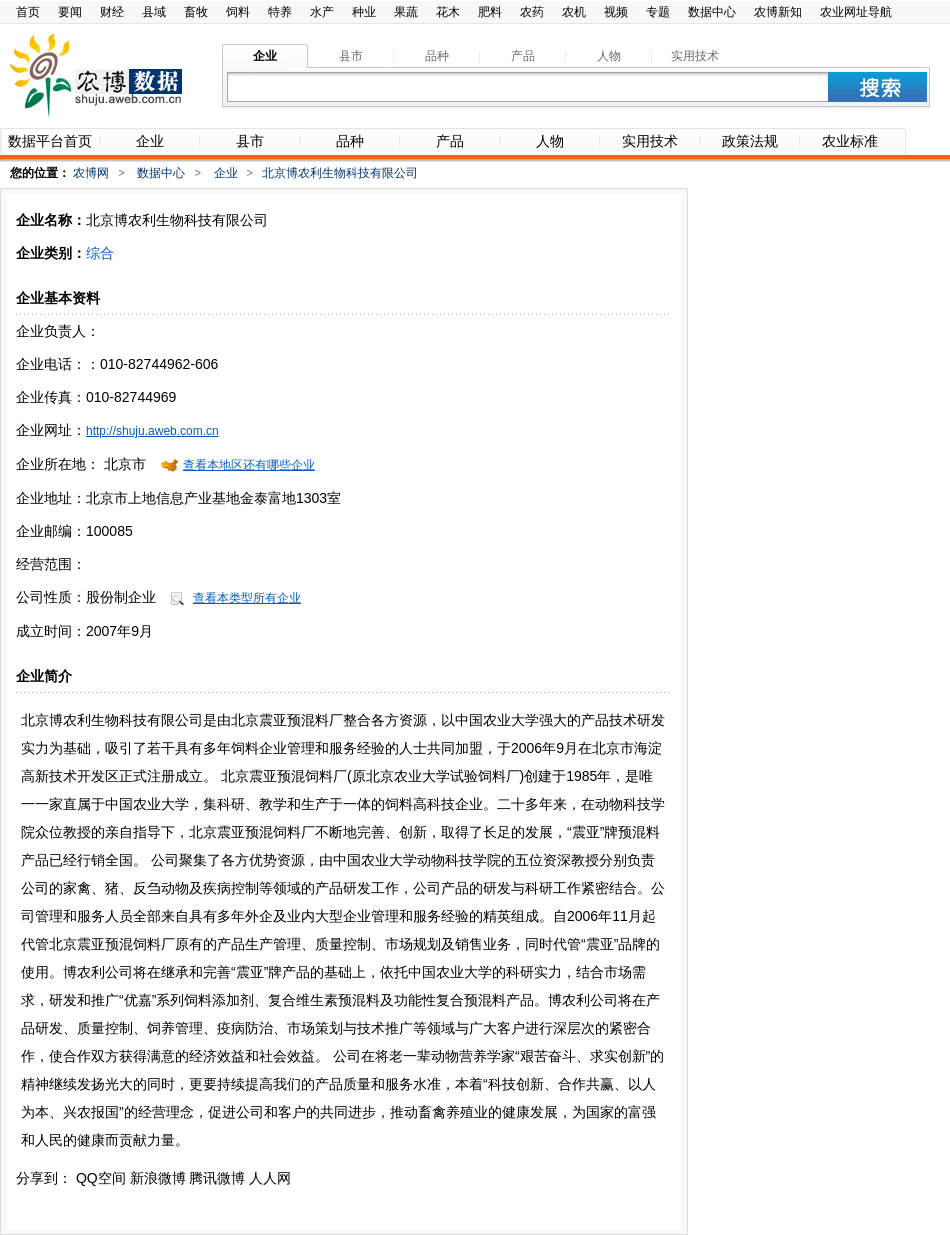 The height and width of the screenshot is (1235, 950). I want to click on 农业网址导航, so click(856, 12).